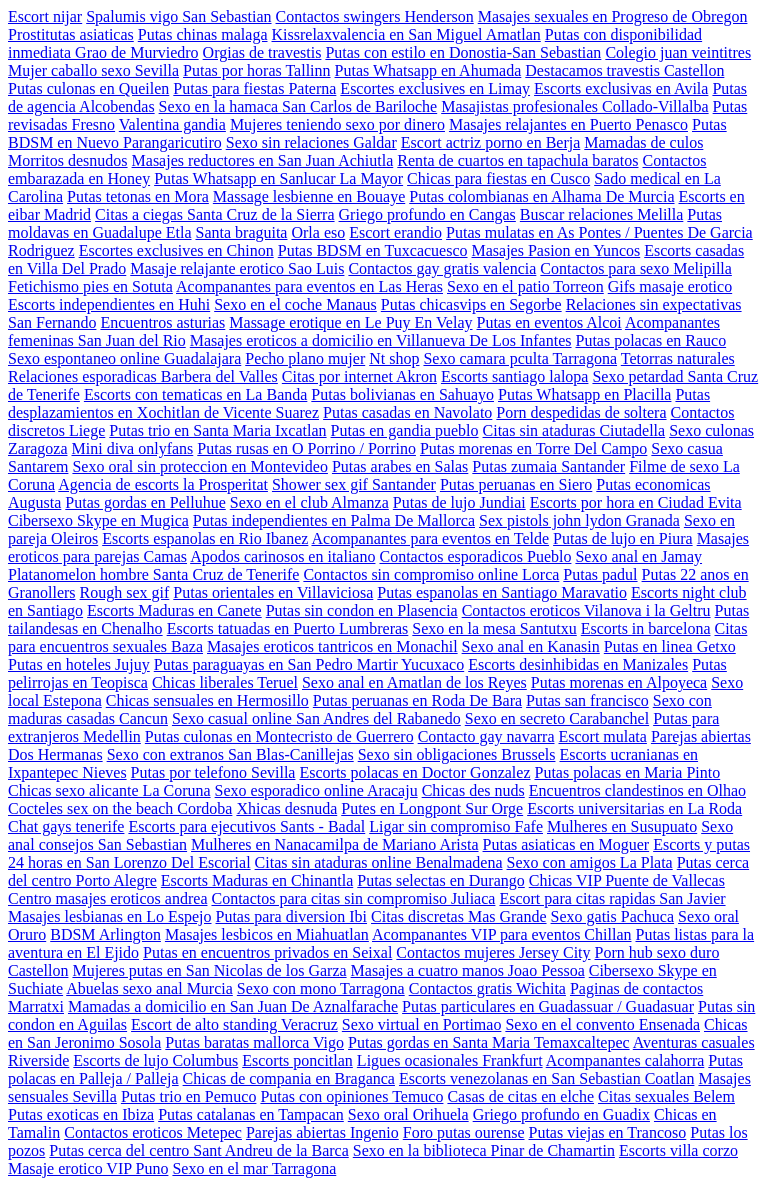 The image size is (768, 1186). I want to click on BDSM Arlington, so click(105, 934).